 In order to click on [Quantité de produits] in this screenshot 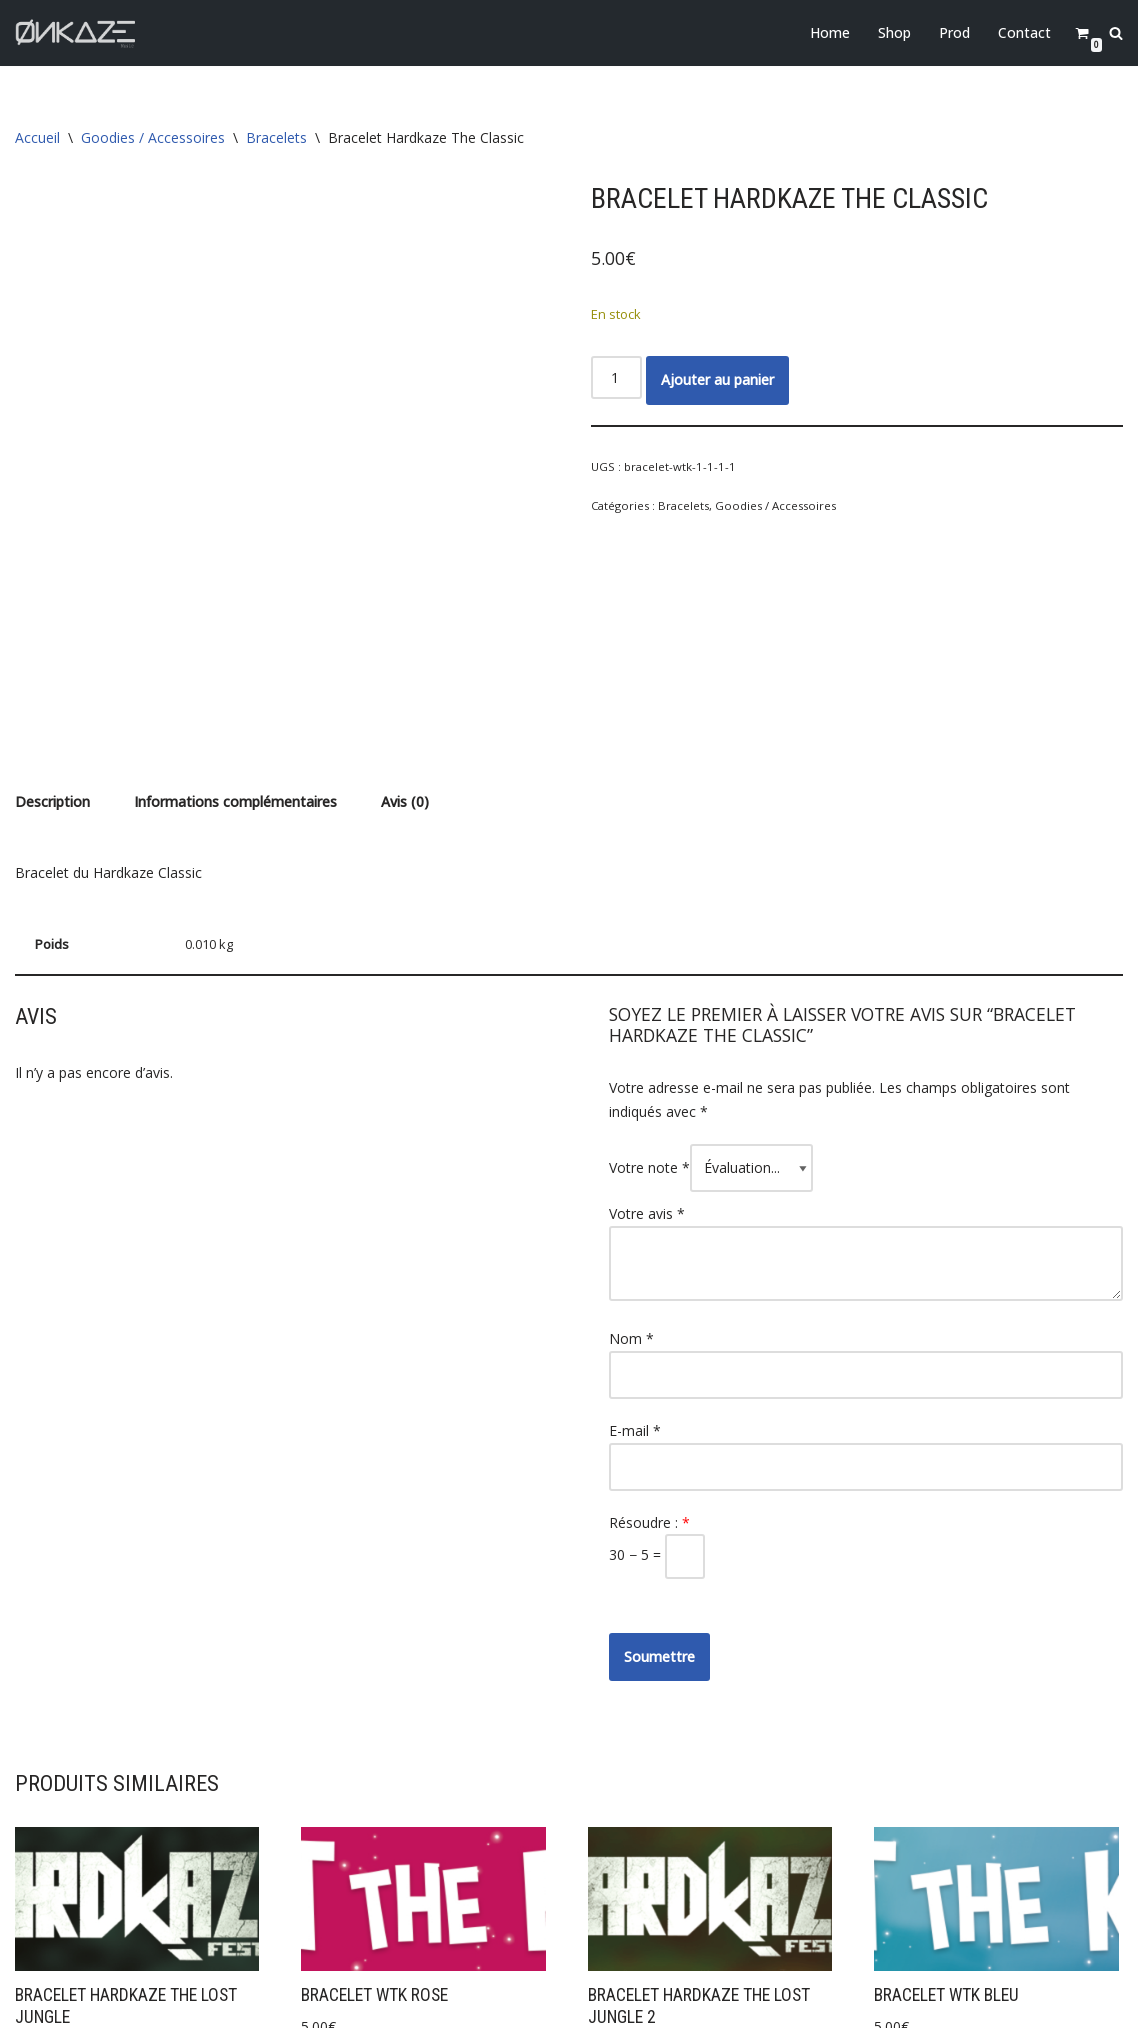, I will do `click(616, 377)`.